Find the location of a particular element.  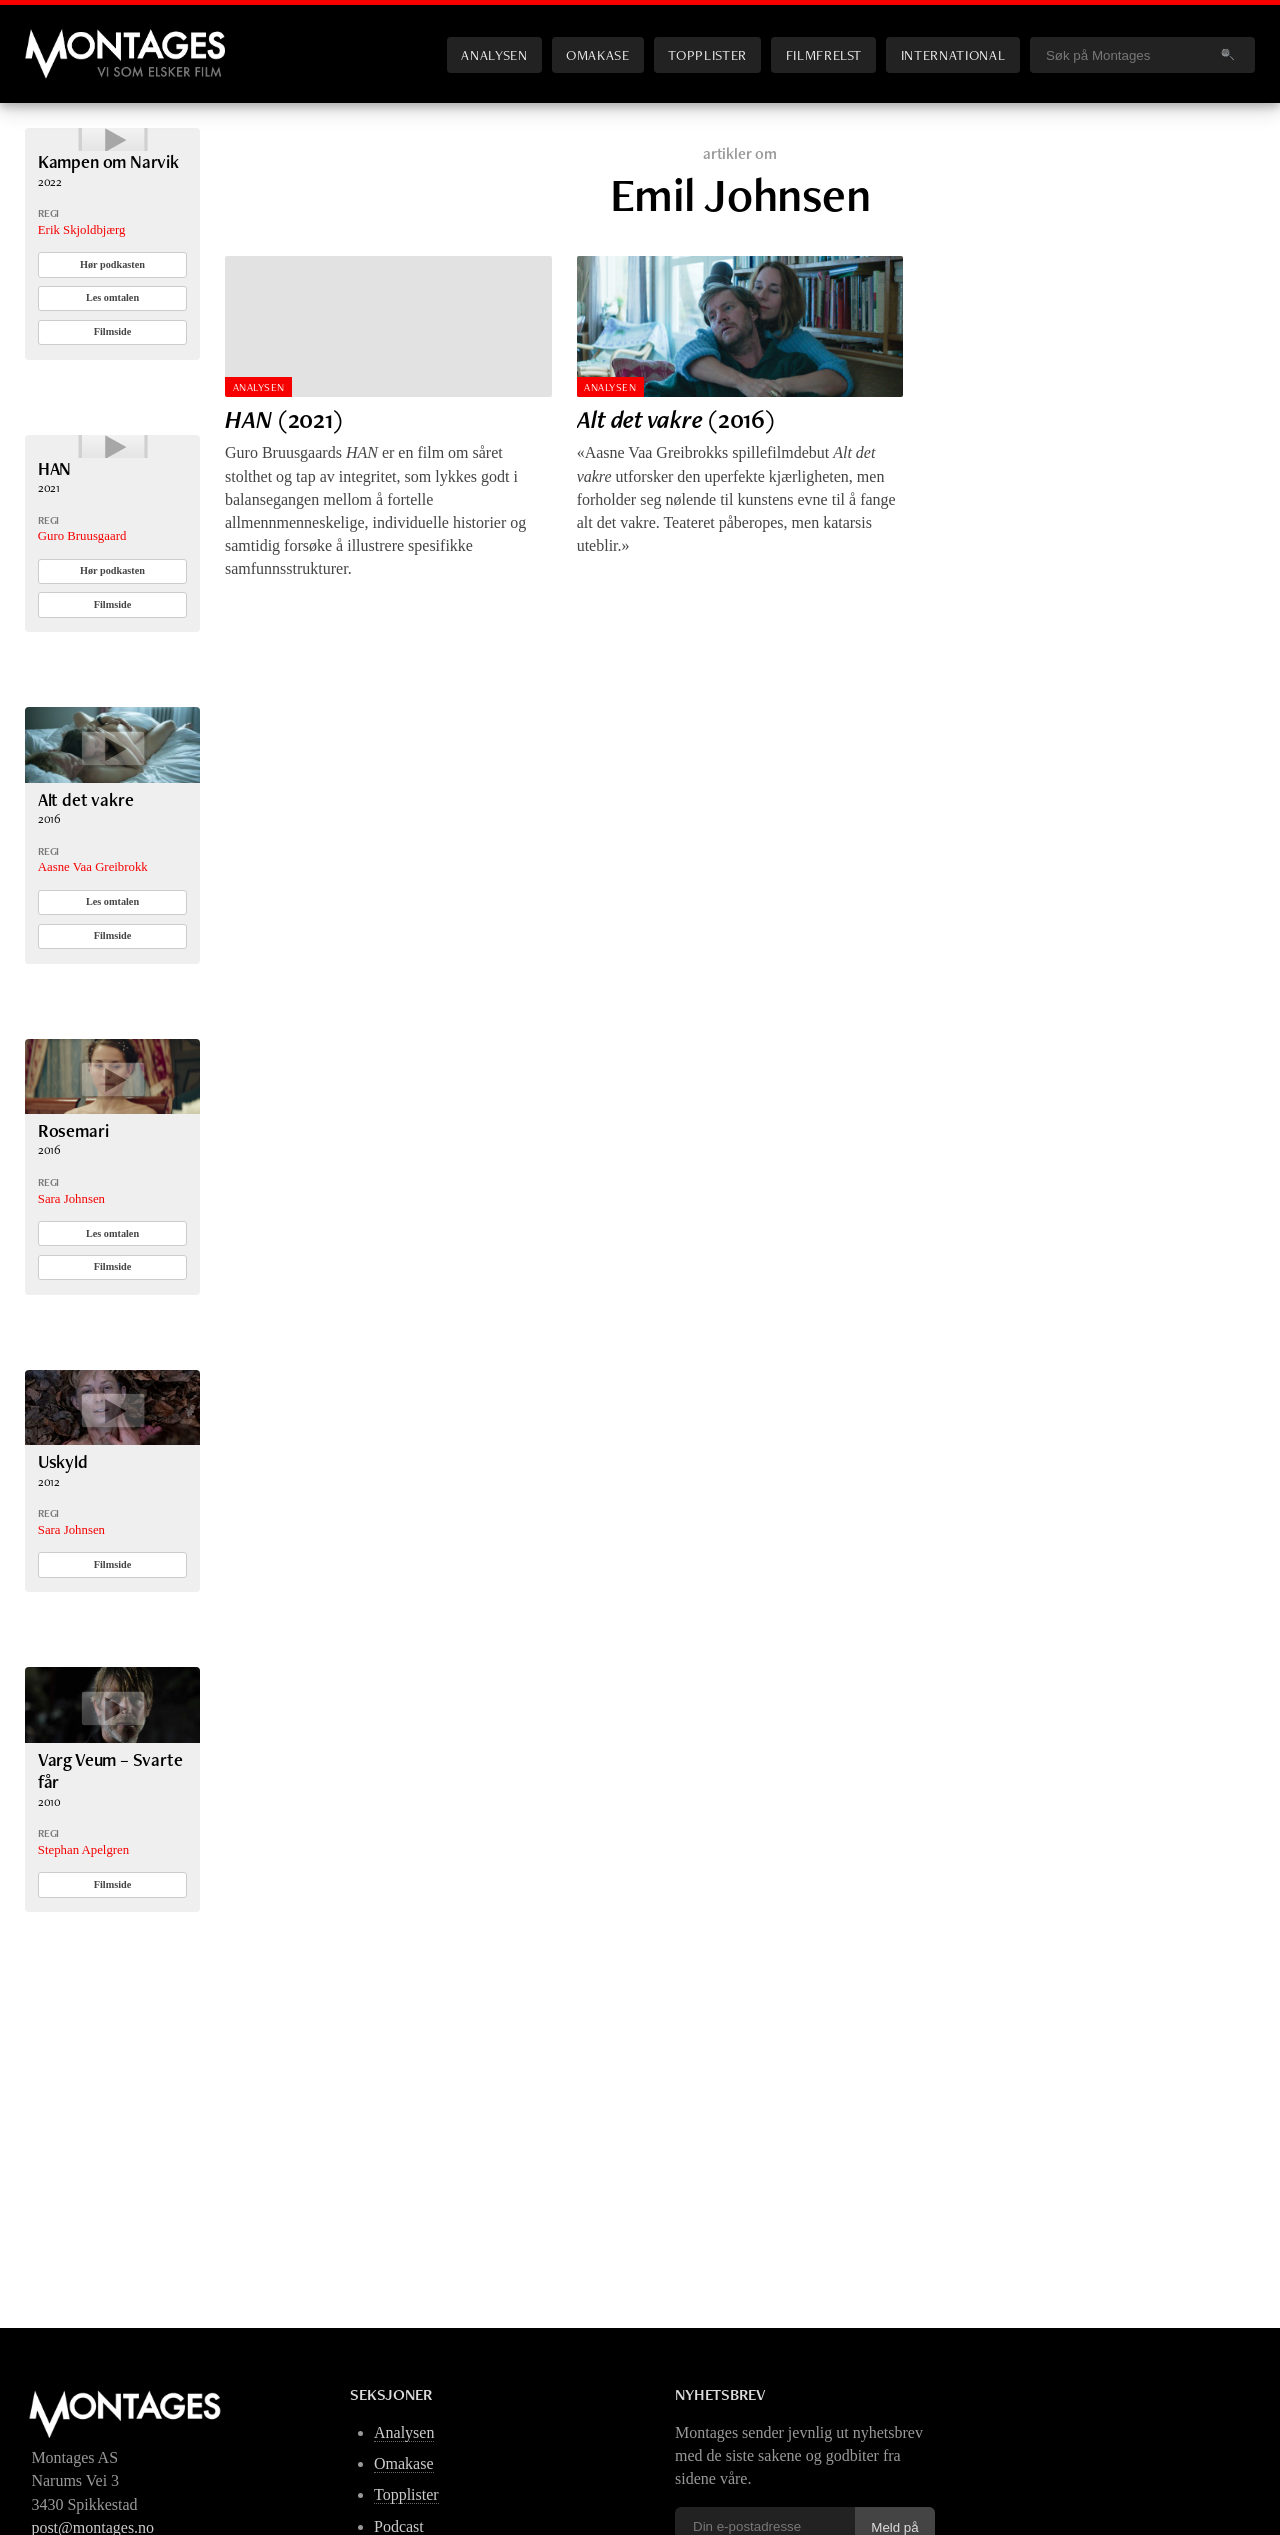

Filmfrelst is located at coordinates (824, 54).